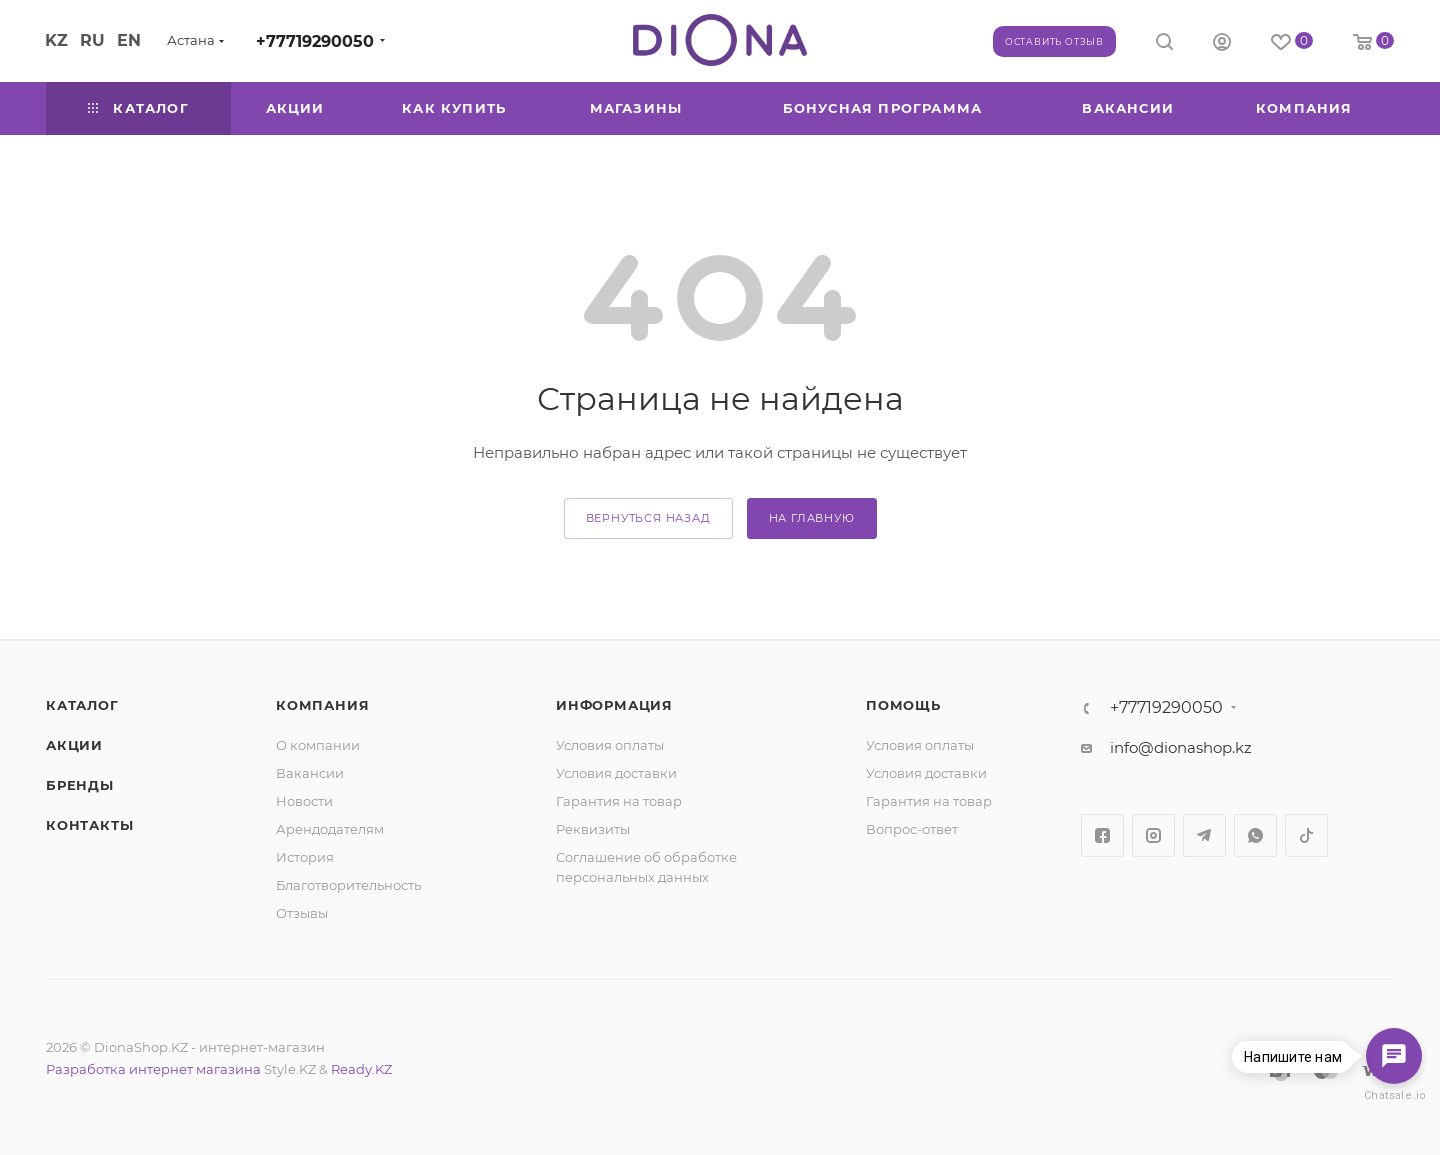 This screenshot has height=1155, width=1440. What do you see at coordinates (80, 785) in the screenshot?
I see `Бренды` at bounding box center [80, 785].